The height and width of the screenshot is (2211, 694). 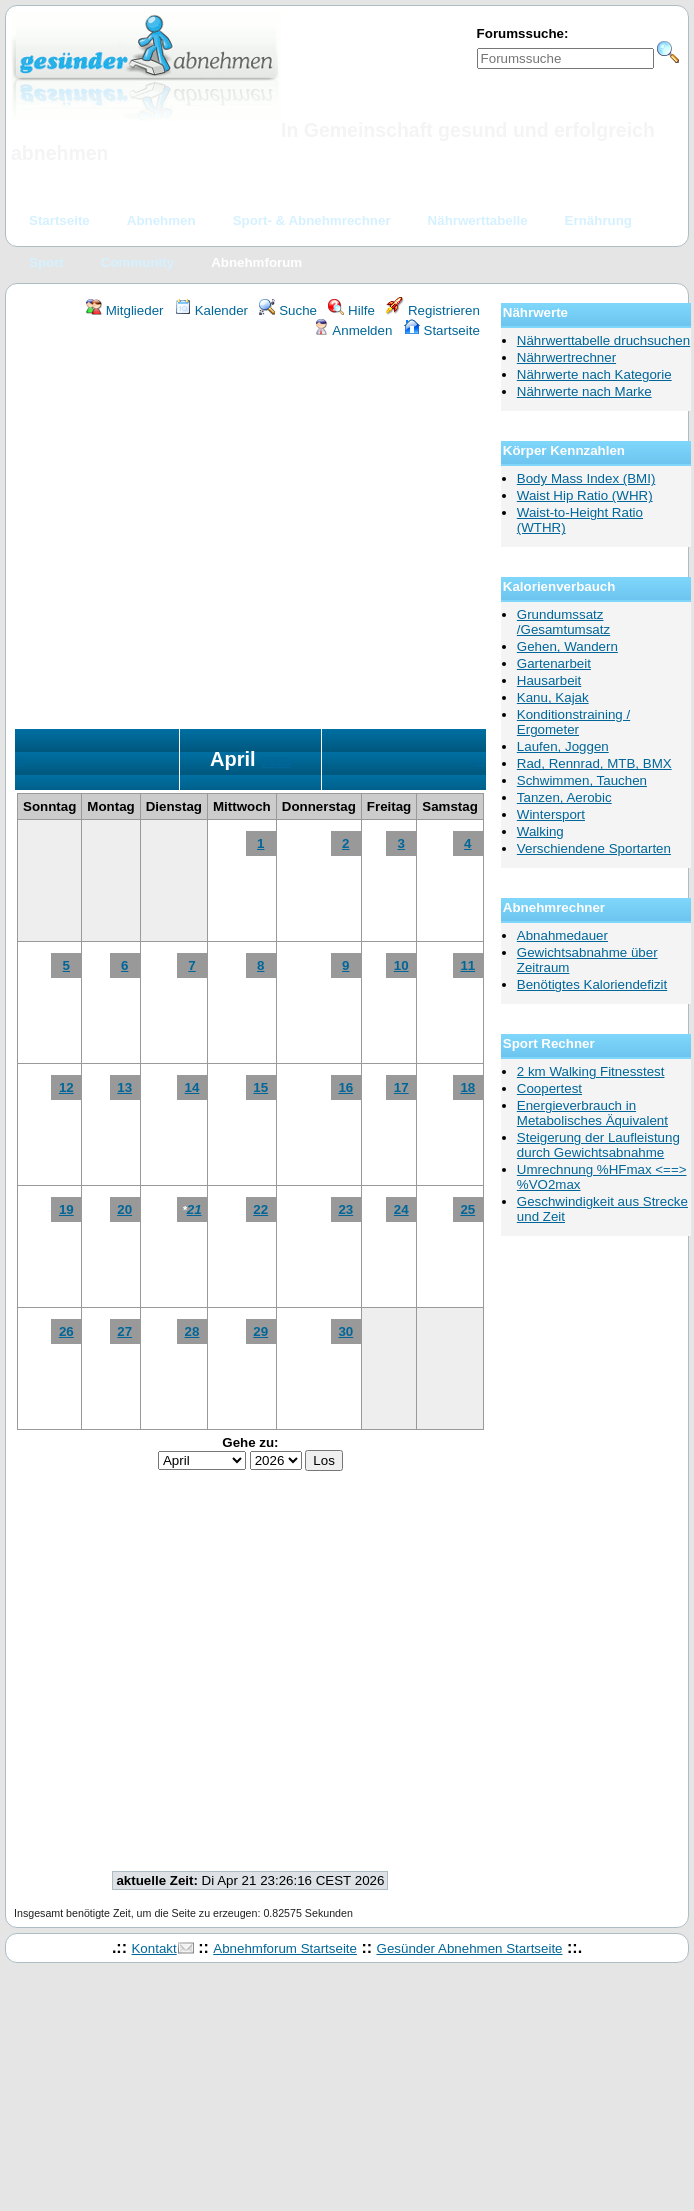 What do you see at coordinates (124, 1087) in the screenshot?
I see `13` at bounding box center [124, 1087].